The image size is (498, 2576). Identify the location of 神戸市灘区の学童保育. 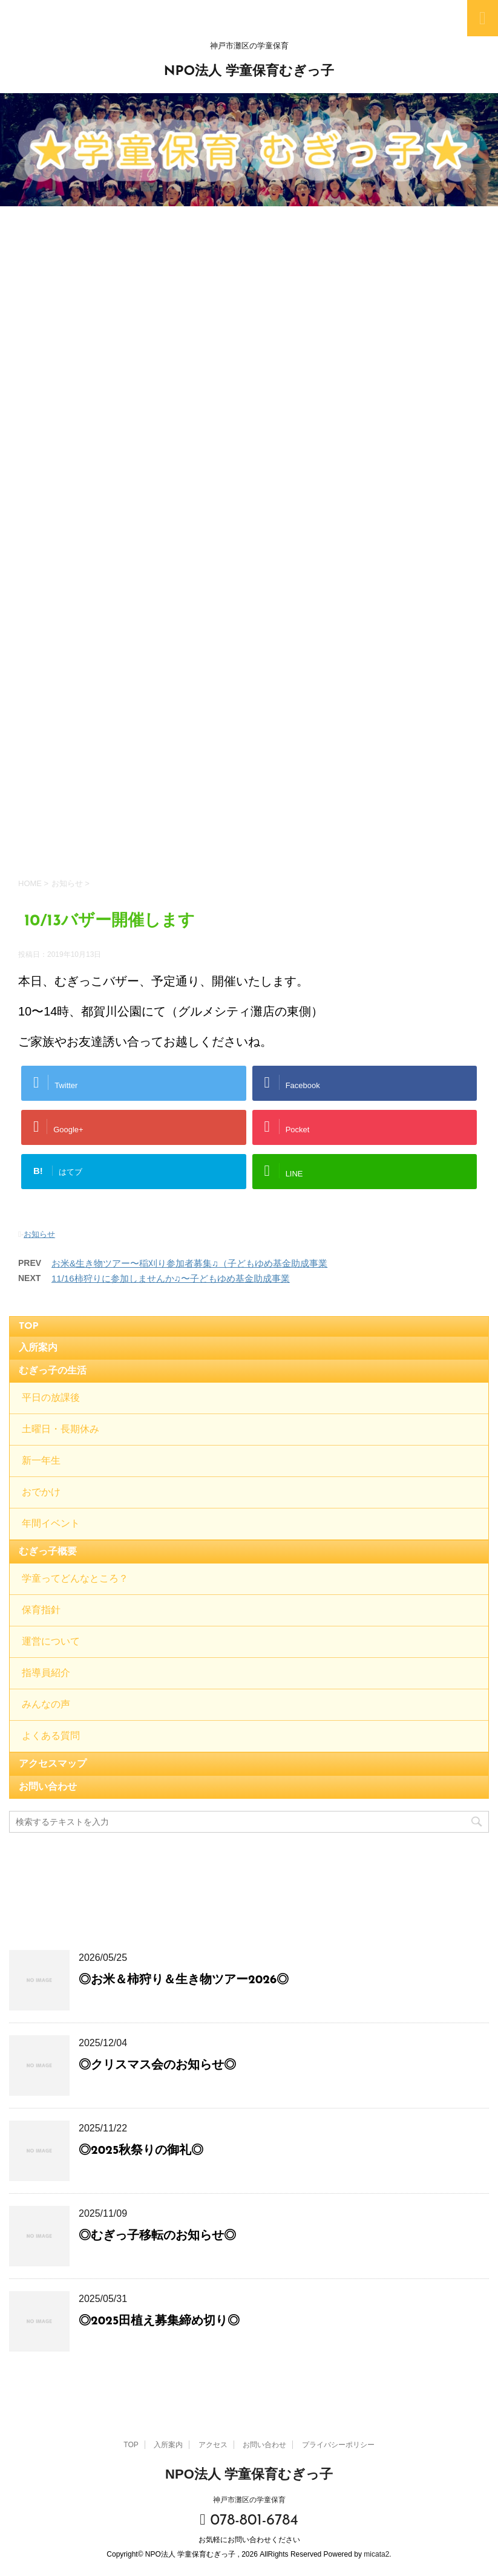
(249, 2497).